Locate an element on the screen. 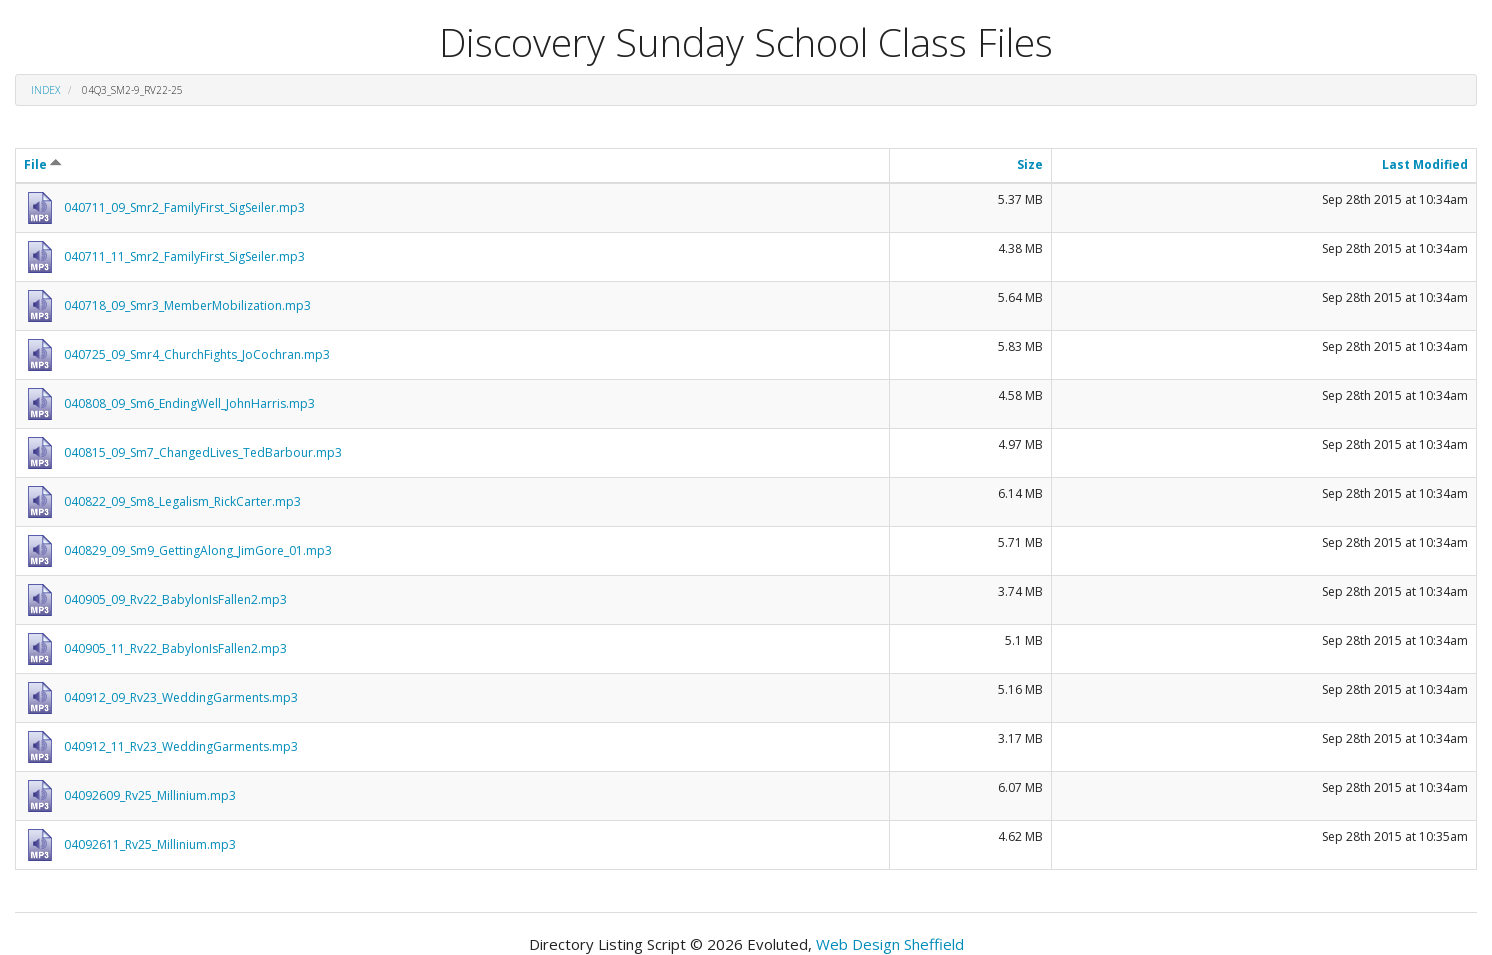 The height and width of the screenshot is (955, 1492). 040912_09_Rv23_WeddingGarments.mp3 is located at coordinates (181, 697).